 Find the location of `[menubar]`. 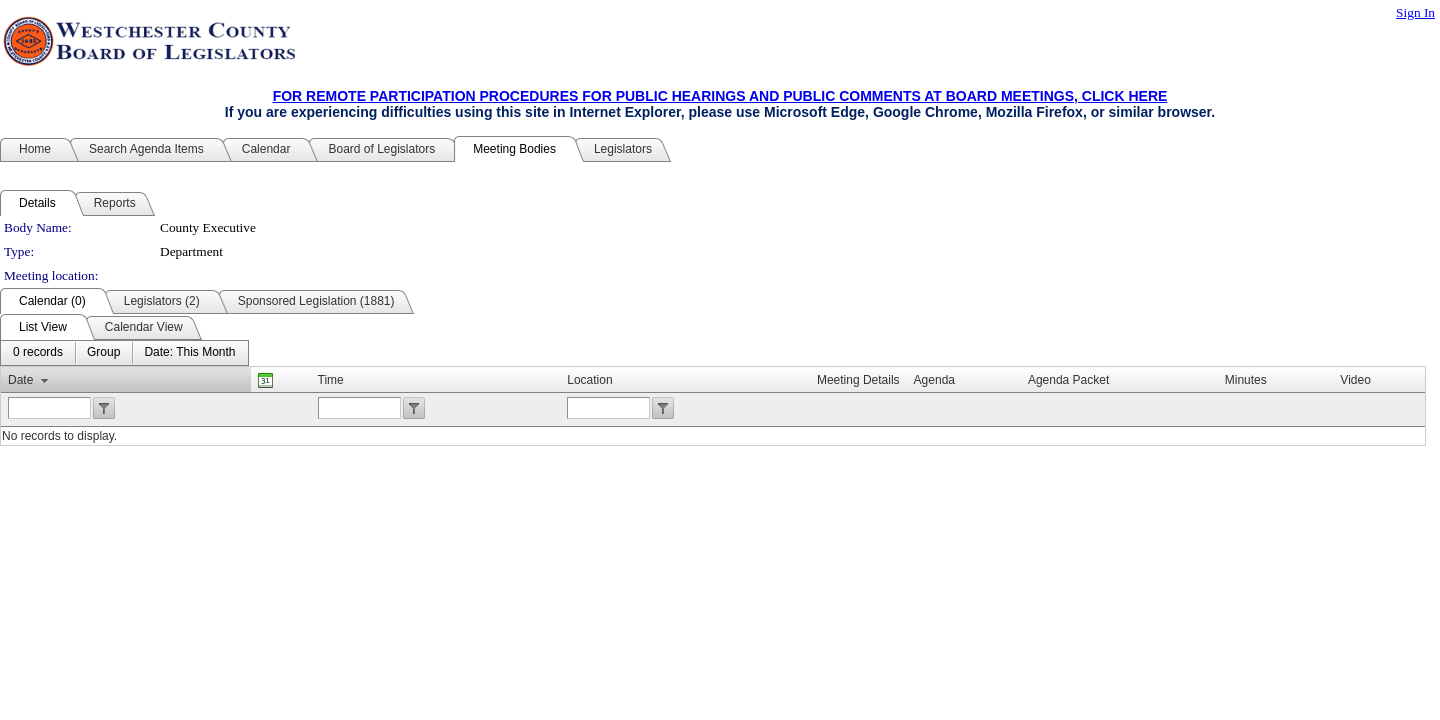

[menubar] is located at coordinates (124, 353).